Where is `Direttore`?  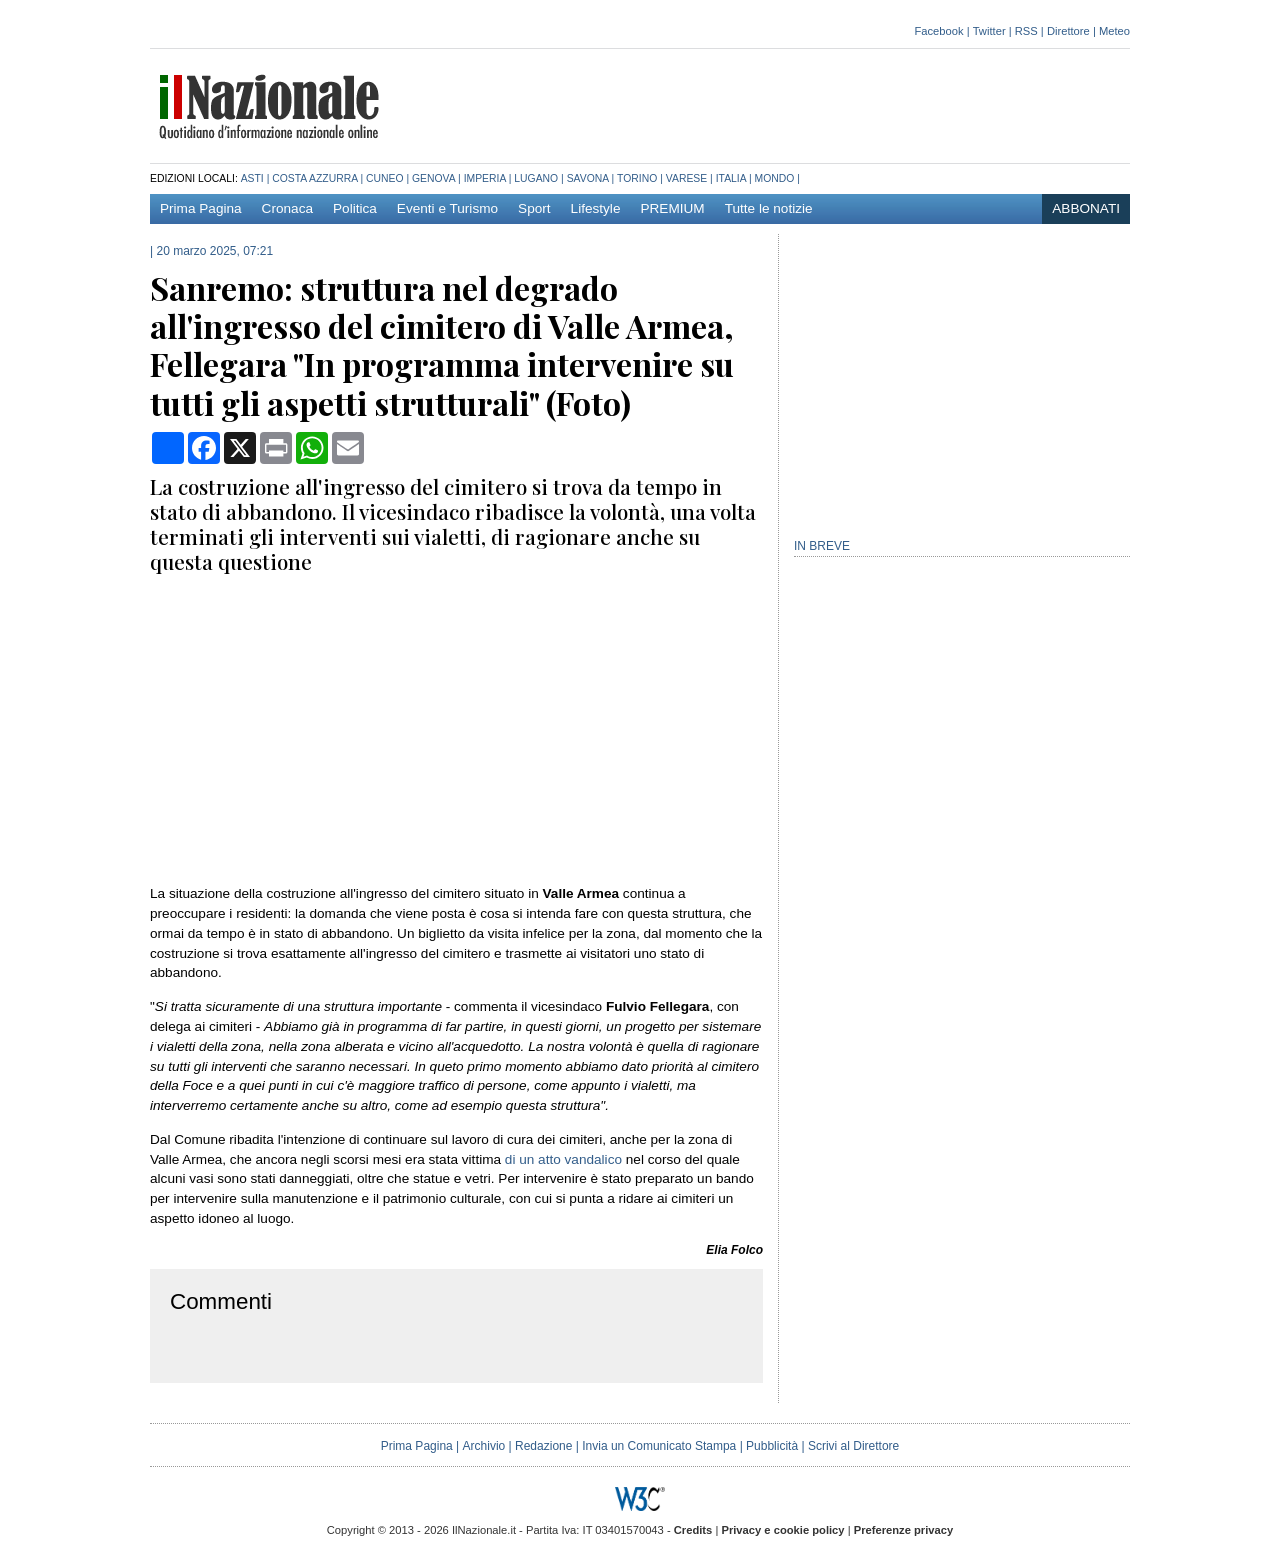 Direttore is located at coordinates (1068, 31).